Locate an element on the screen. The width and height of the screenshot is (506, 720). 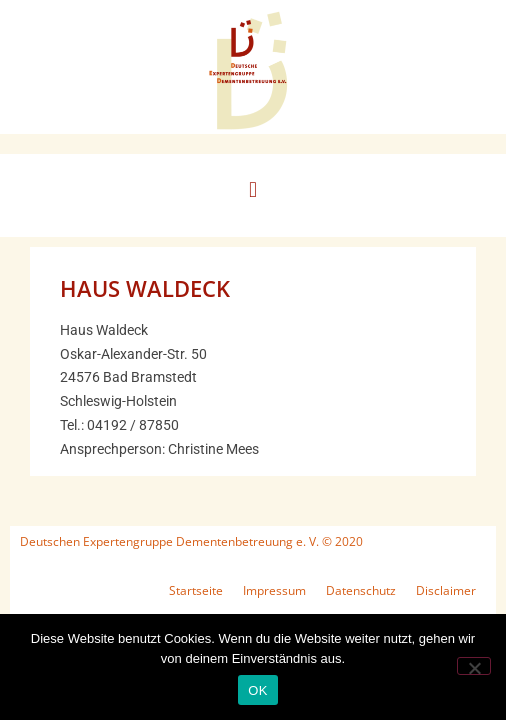
Datenschutz is located at coordinates (361, 590).